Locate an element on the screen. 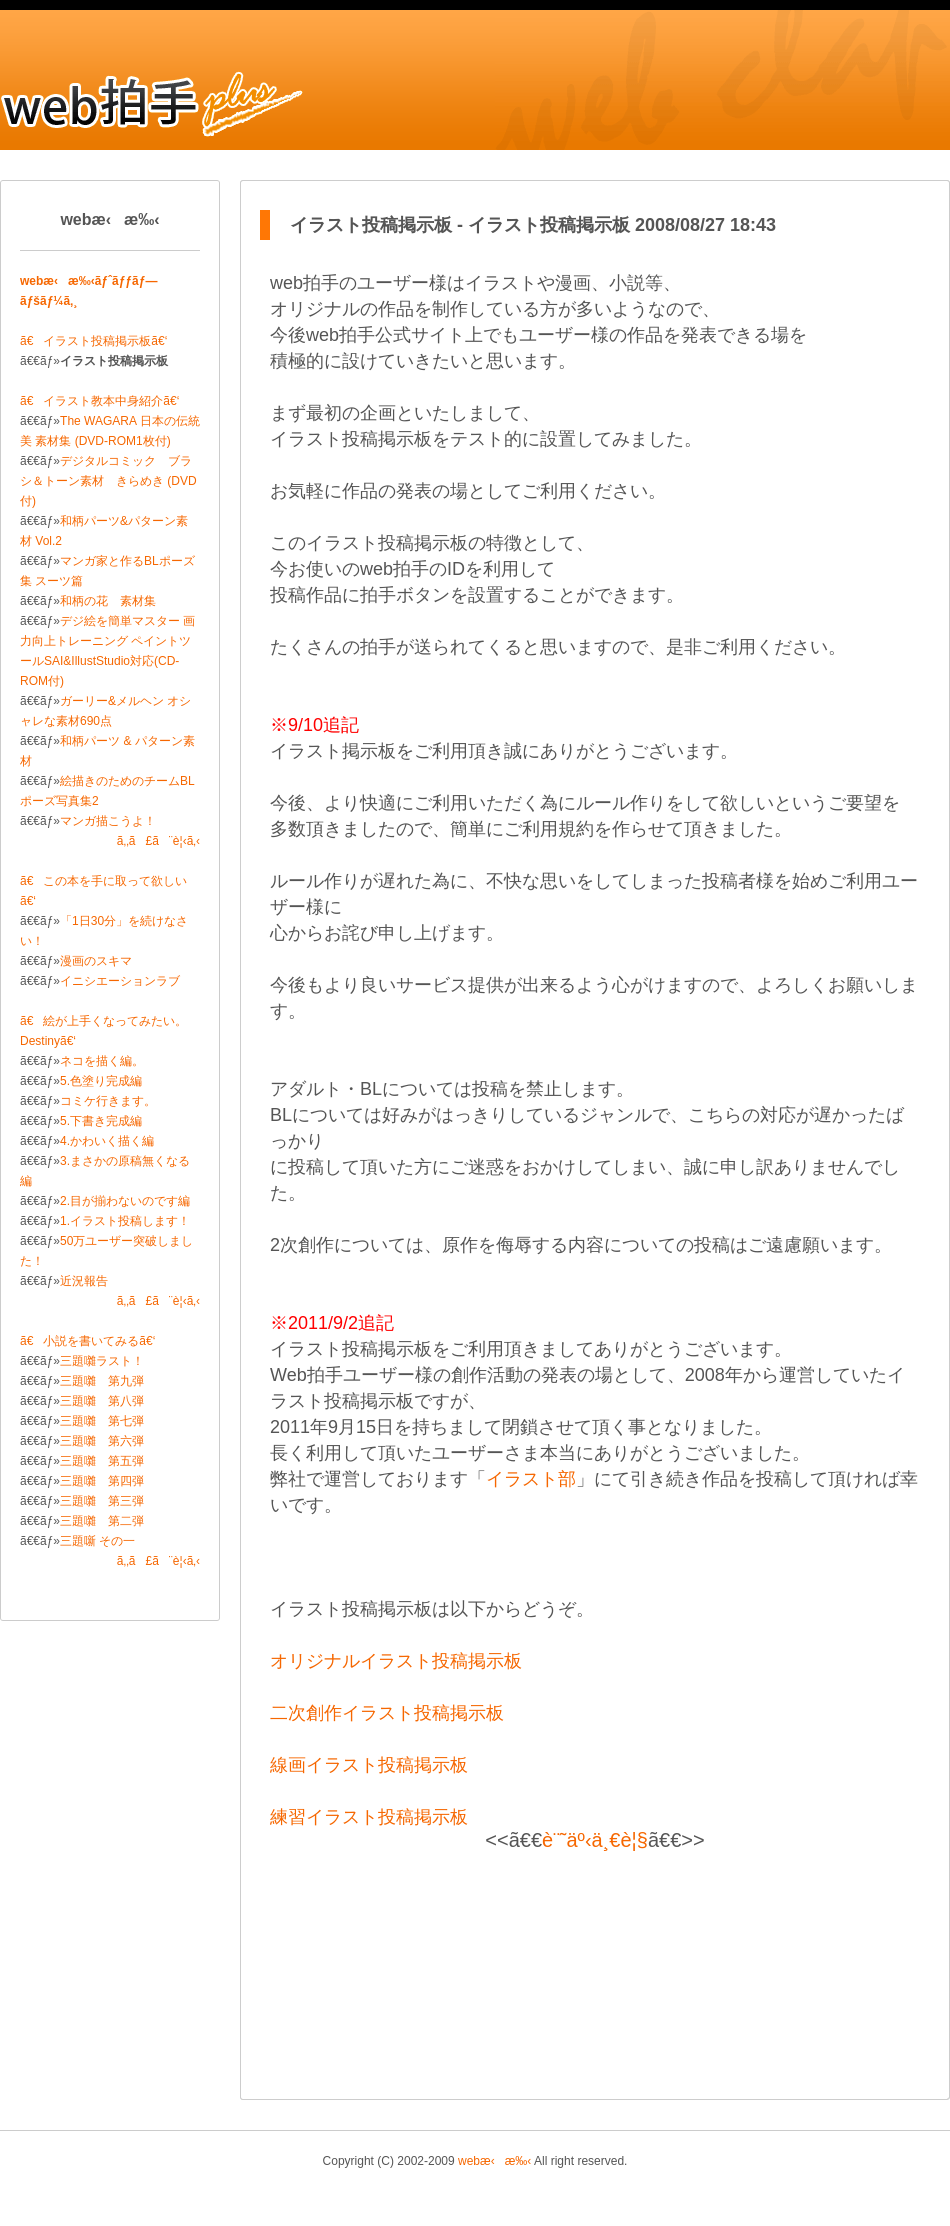  ネコを描く編。 is located at coordinates (102, 1061).